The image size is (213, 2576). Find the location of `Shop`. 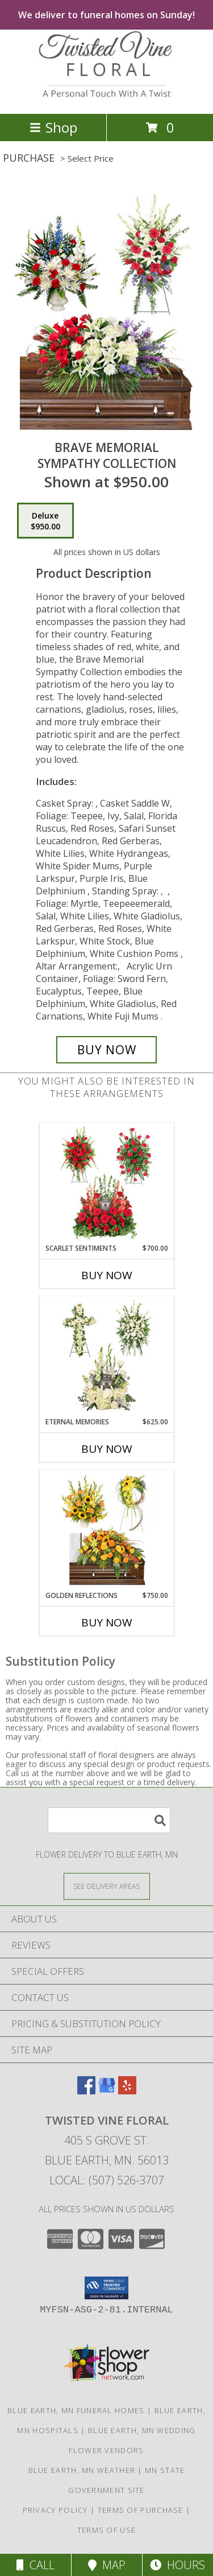

Shop is located at coordinates (53, 127).